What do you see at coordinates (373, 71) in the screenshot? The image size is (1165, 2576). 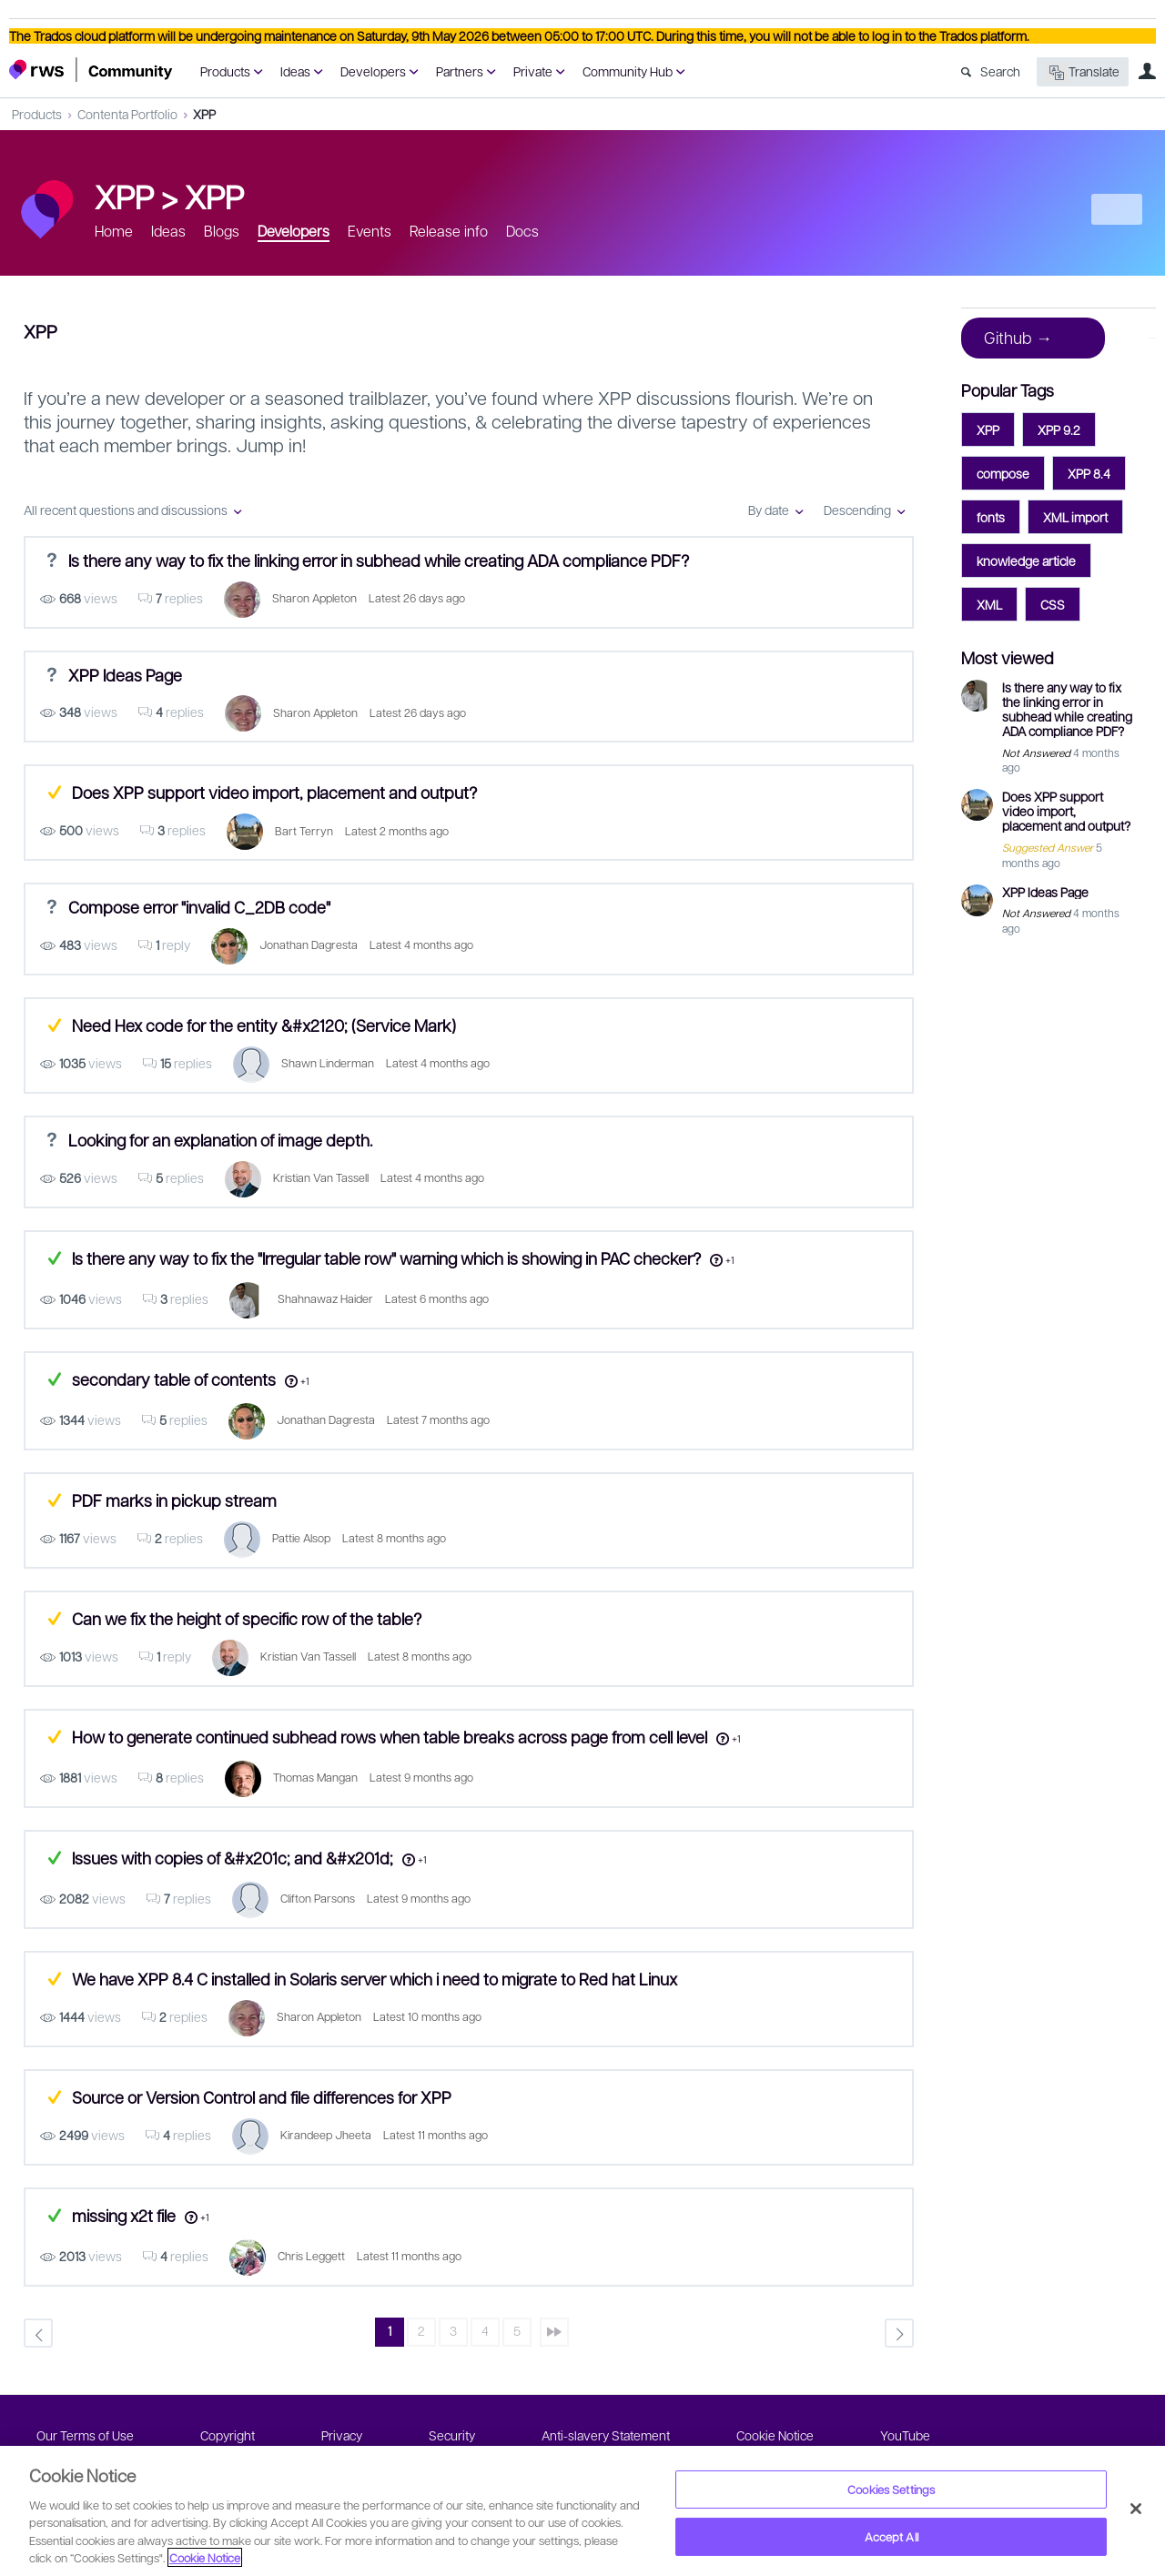 I see `Developers` at bounding box center [373, 71].